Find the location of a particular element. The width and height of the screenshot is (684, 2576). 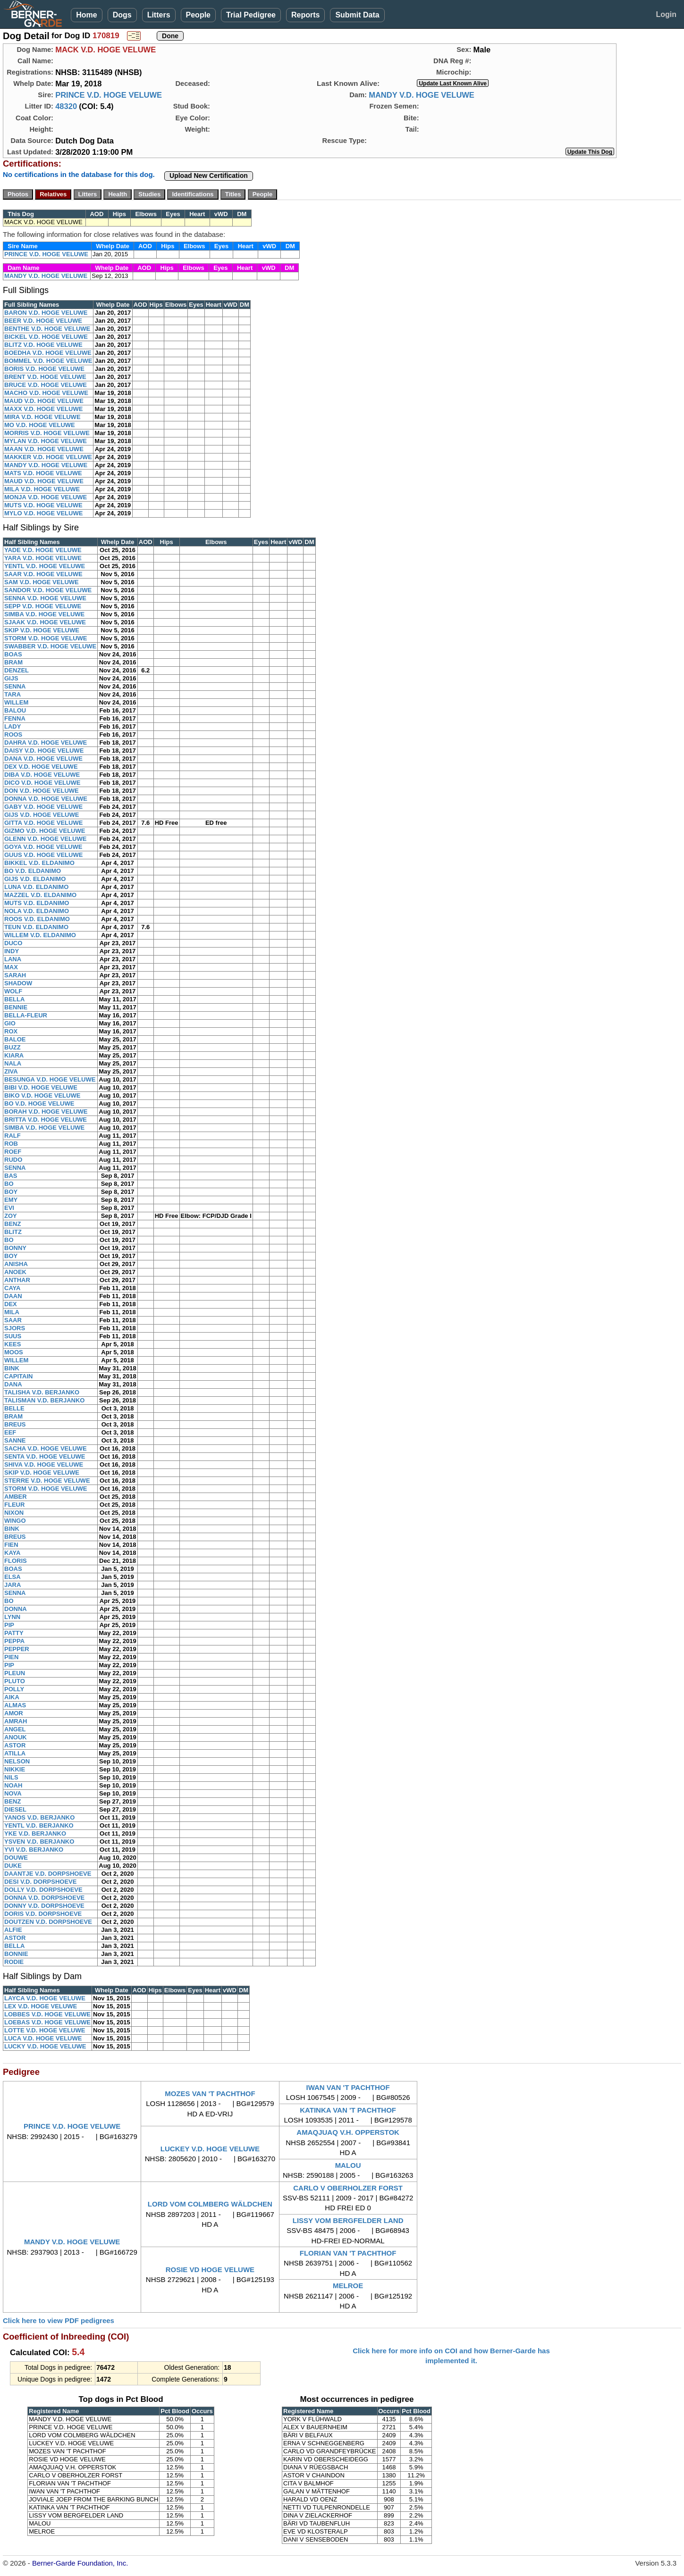

MAX is located at coordinates (11, 967).